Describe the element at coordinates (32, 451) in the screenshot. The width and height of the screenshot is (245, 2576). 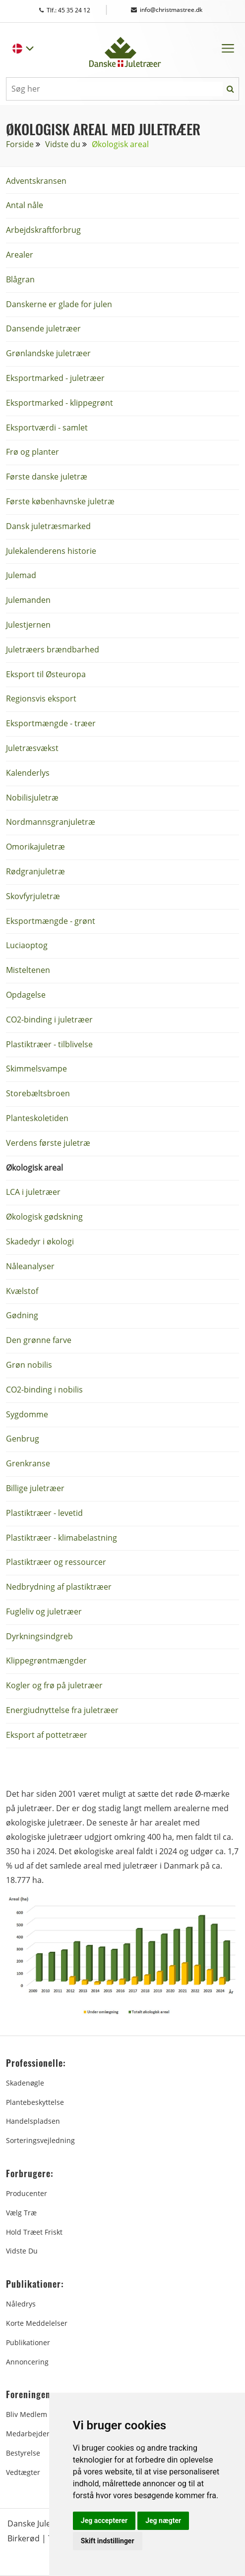
I see `Frø og planter` at that location.